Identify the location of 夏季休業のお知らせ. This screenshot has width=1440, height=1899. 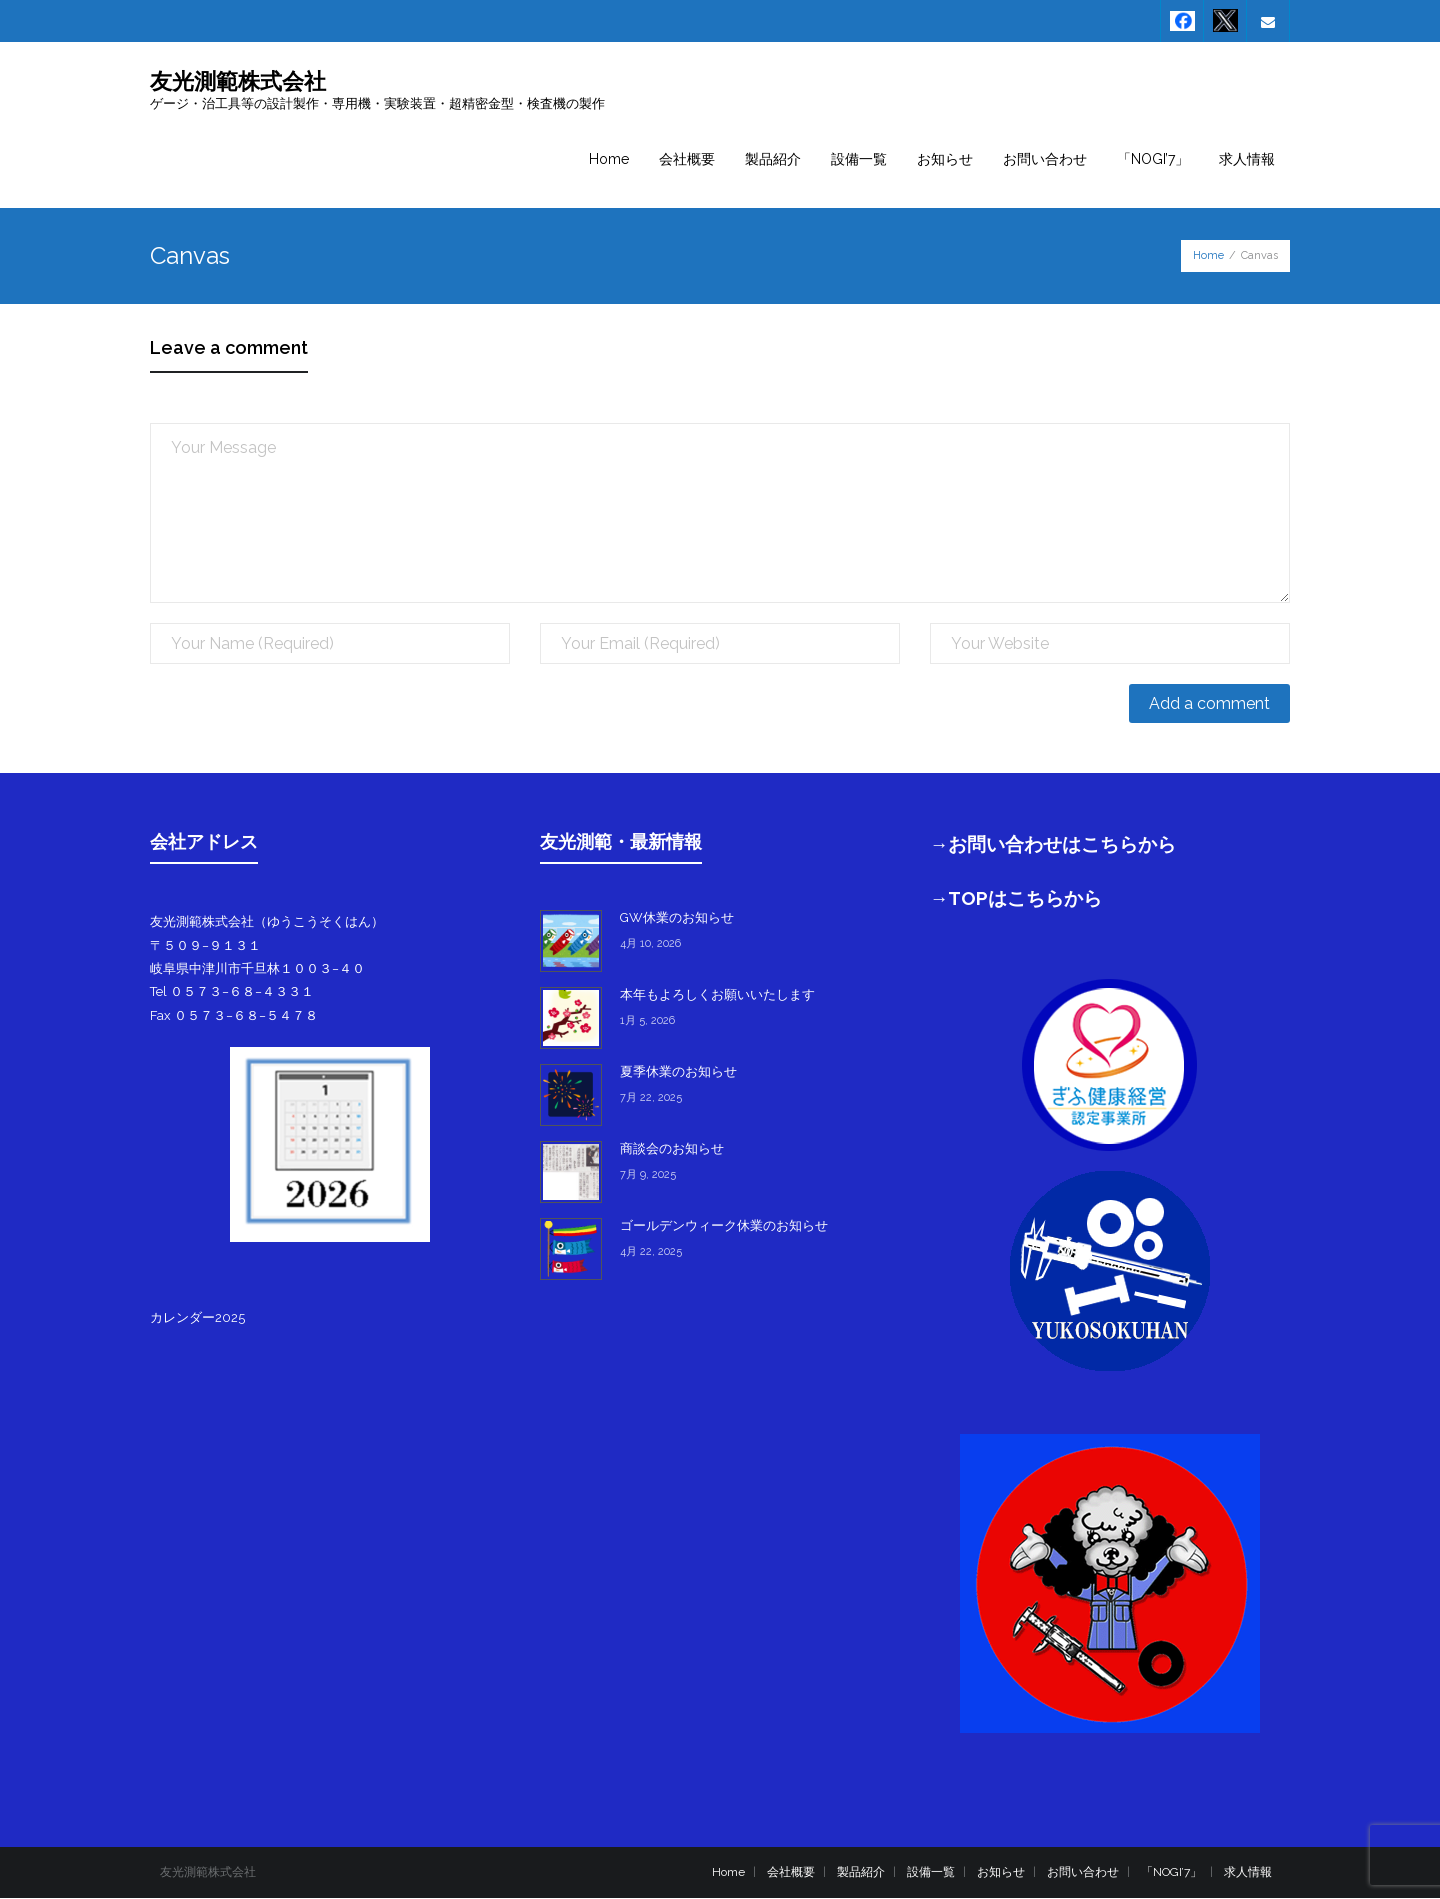
(678, 1072).